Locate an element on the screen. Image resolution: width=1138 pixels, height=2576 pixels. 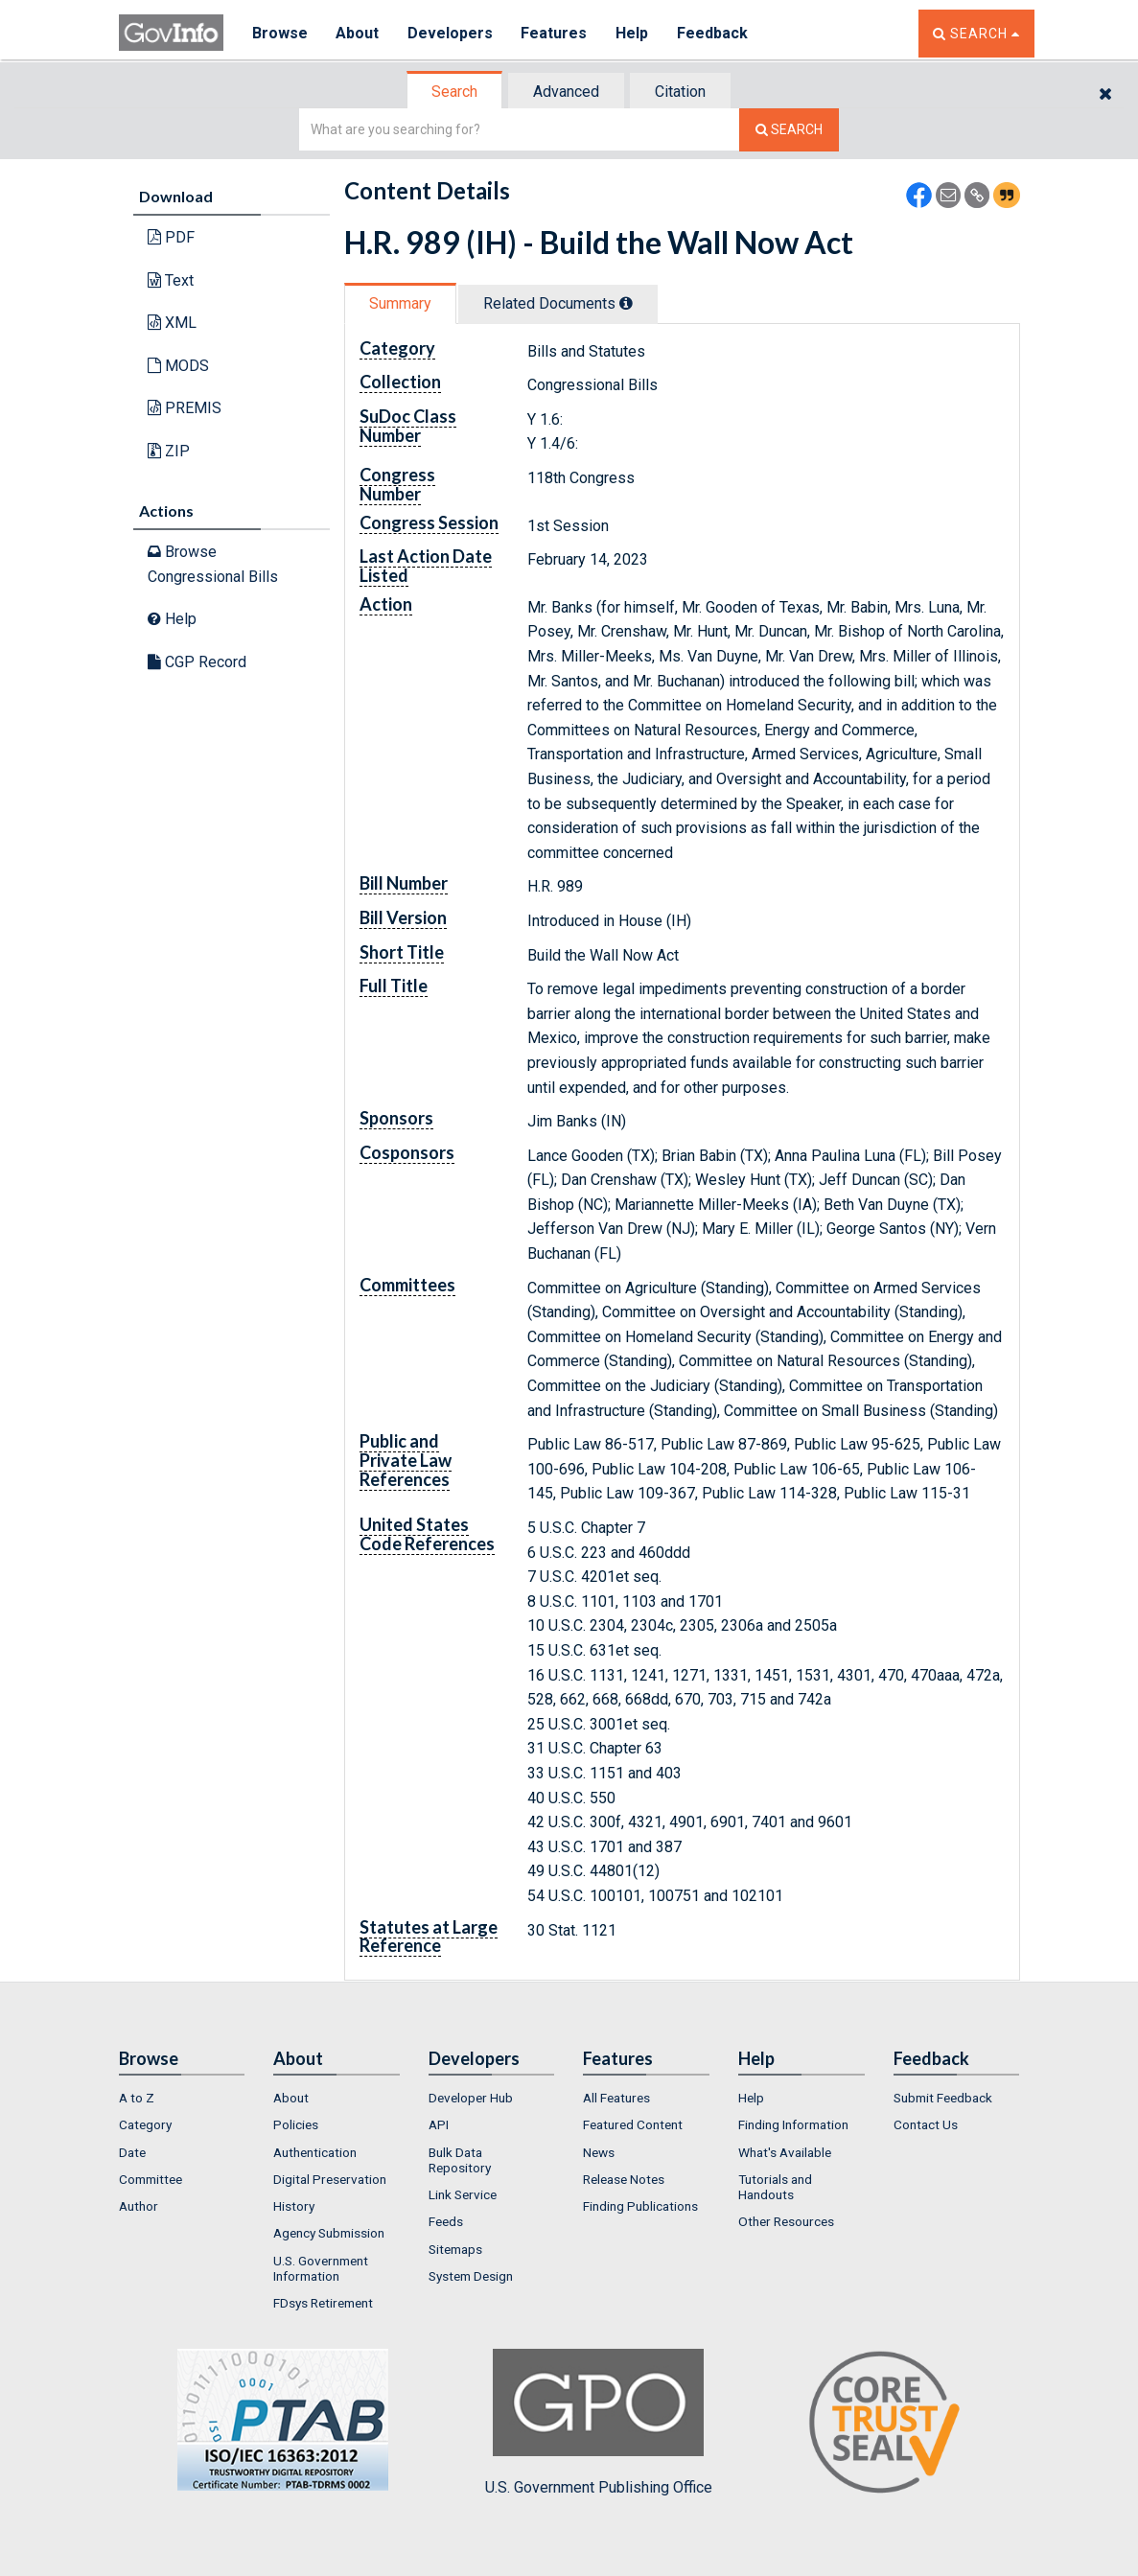
Developers is located at coordinates (451, 33).